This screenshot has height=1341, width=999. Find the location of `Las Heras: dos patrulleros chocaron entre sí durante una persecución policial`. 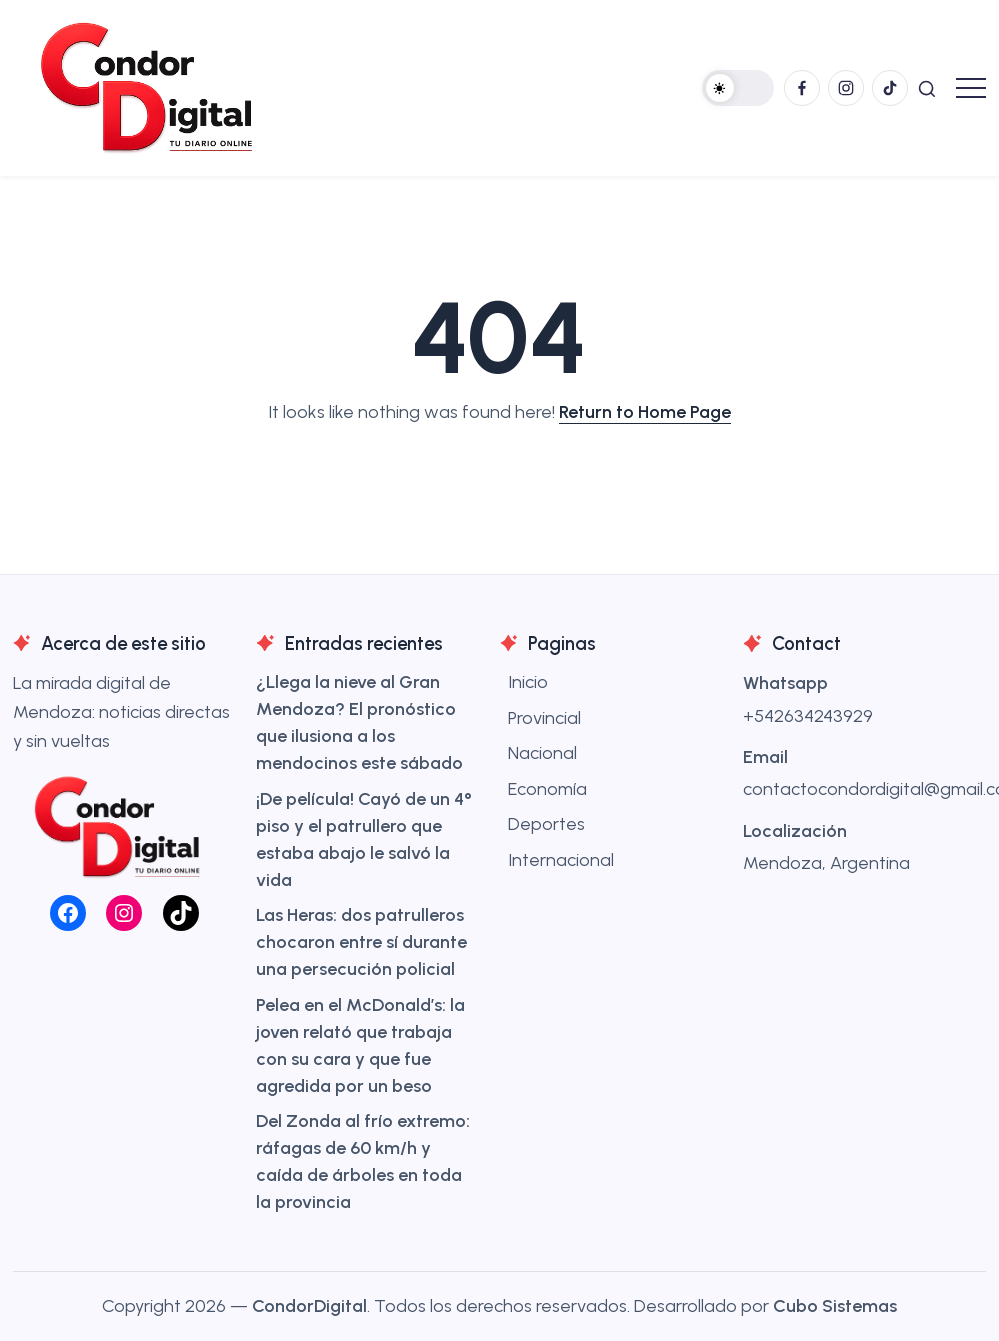

Las Heras: dos patrulleros chocaron entre sí durante una persecución policial is located at coordinates (361, 942).